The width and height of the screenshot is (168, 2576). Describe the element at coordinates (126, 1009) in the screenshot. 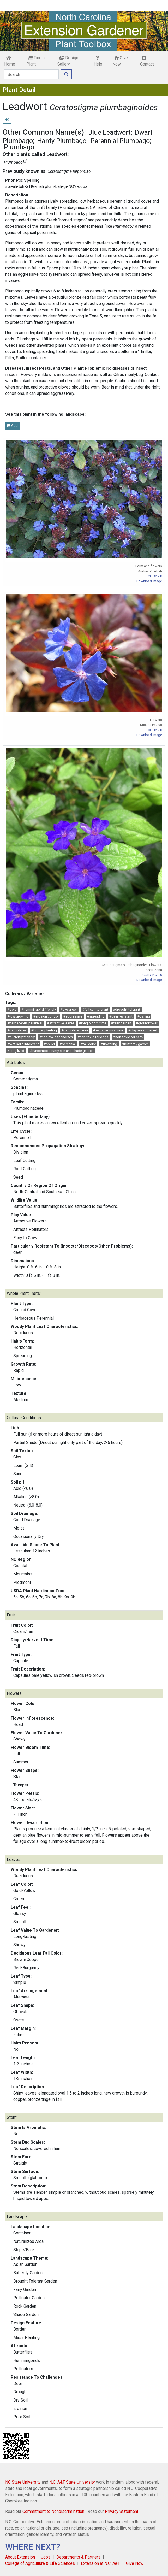

I see `#drought tolerant` at that location.